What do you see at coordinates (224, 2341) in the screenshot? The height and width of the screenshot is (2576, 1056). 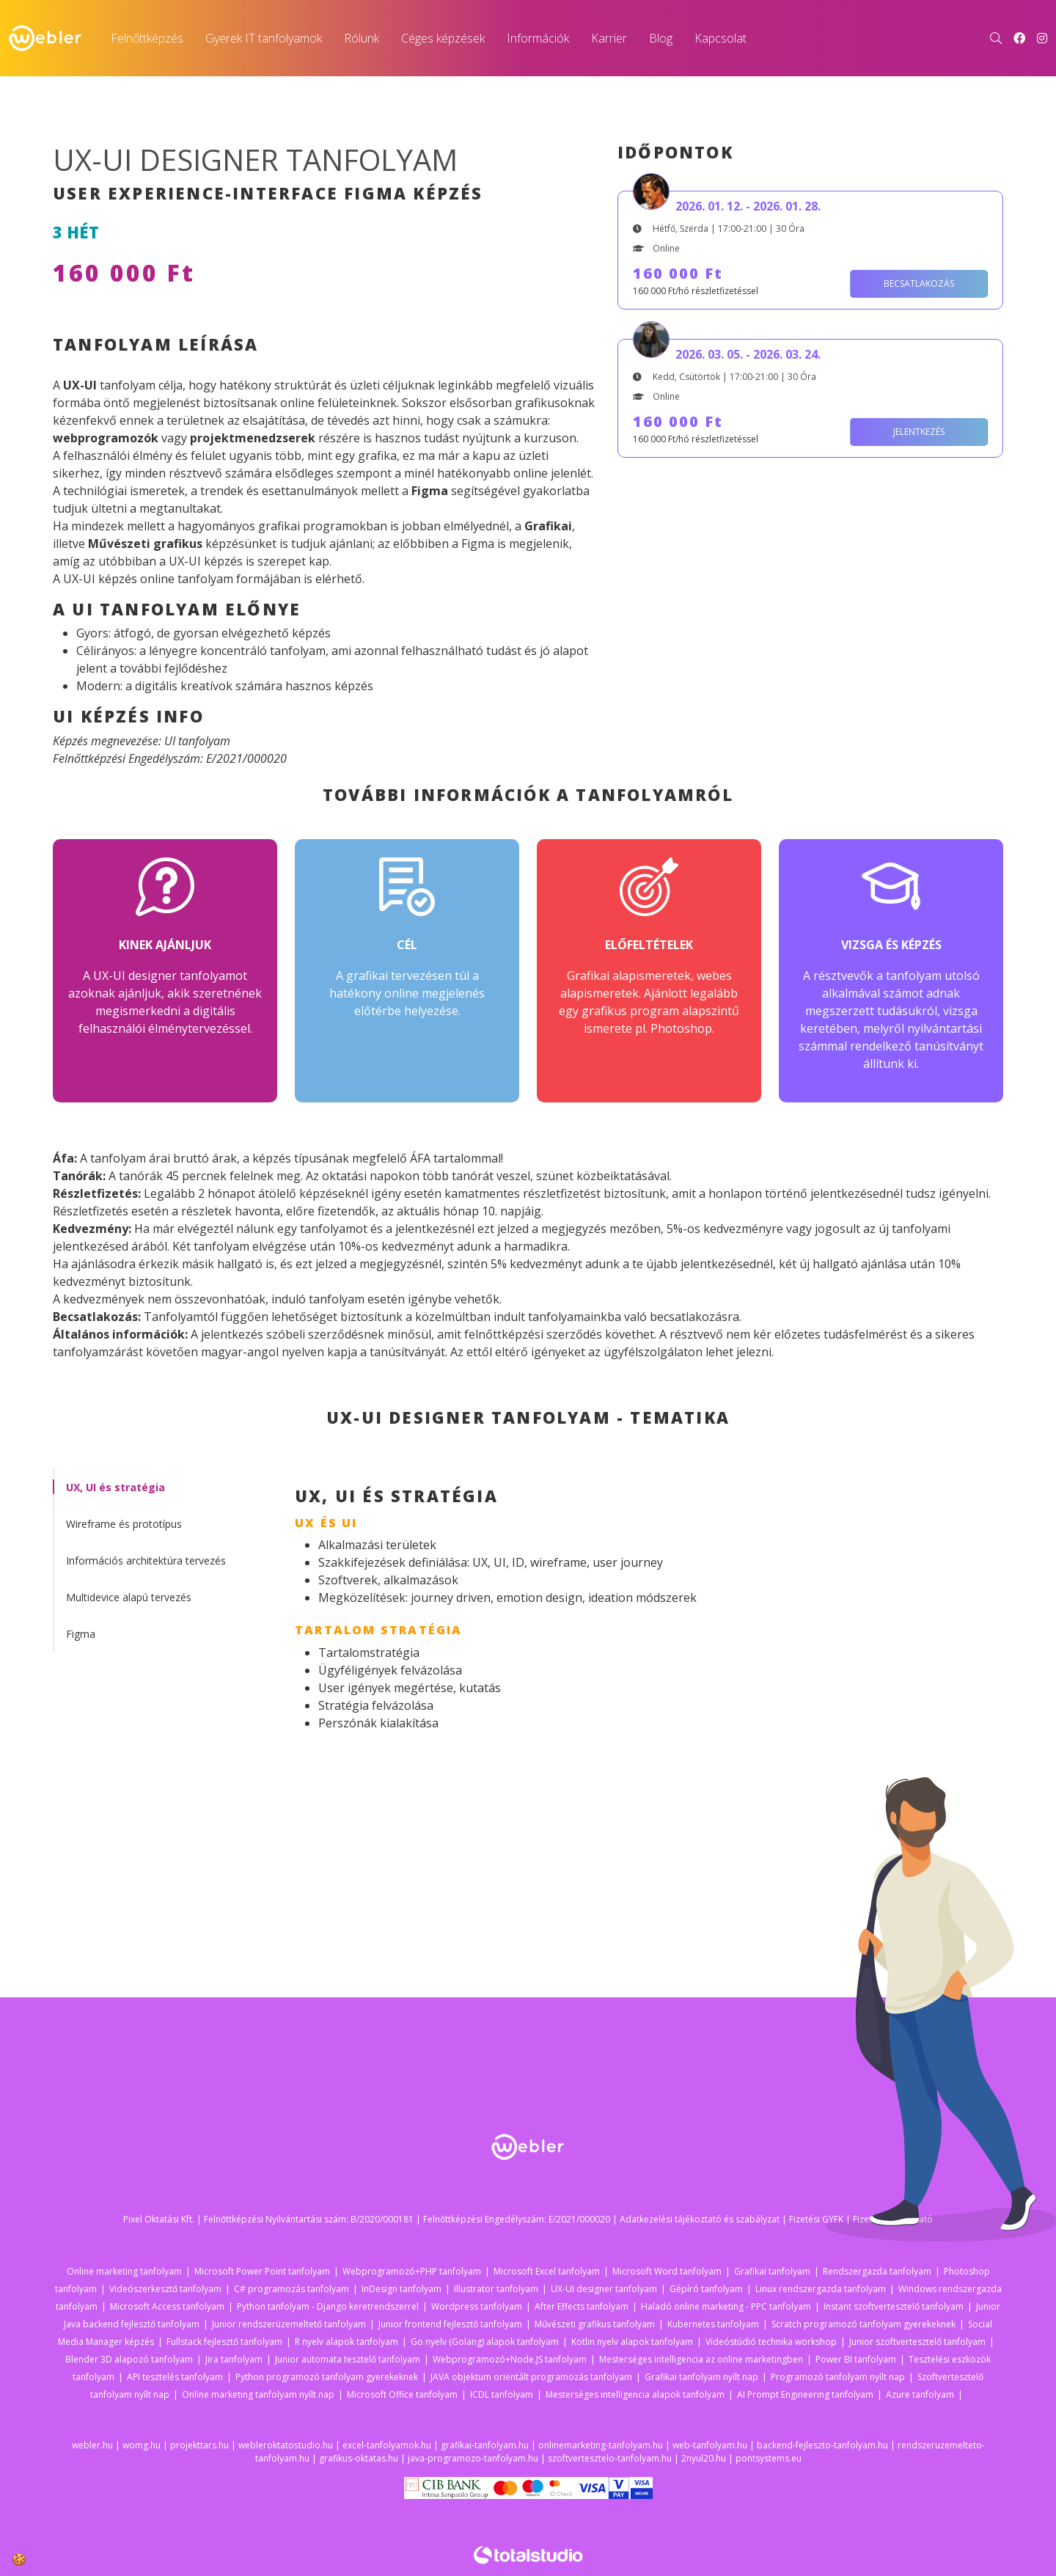 I see `Fullstack fejlesztő tanfolyam` at bounding box center [224, 2341].